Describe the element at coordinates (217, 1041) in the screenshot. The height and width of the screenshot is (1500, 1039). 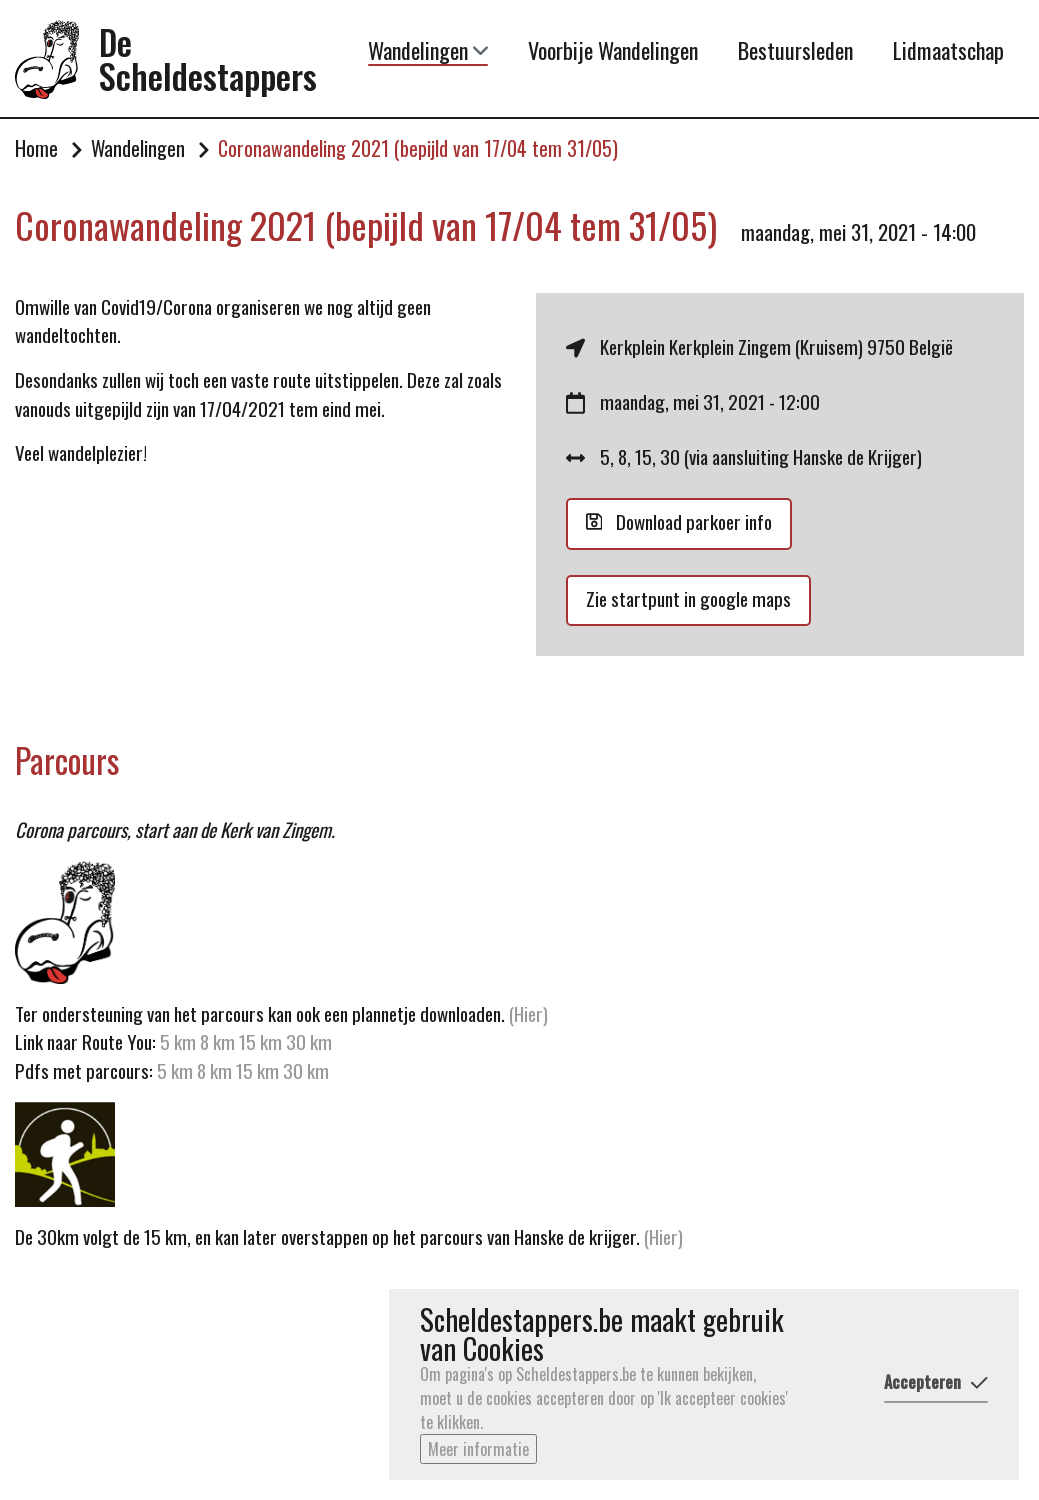
I see `8 km` at that location.